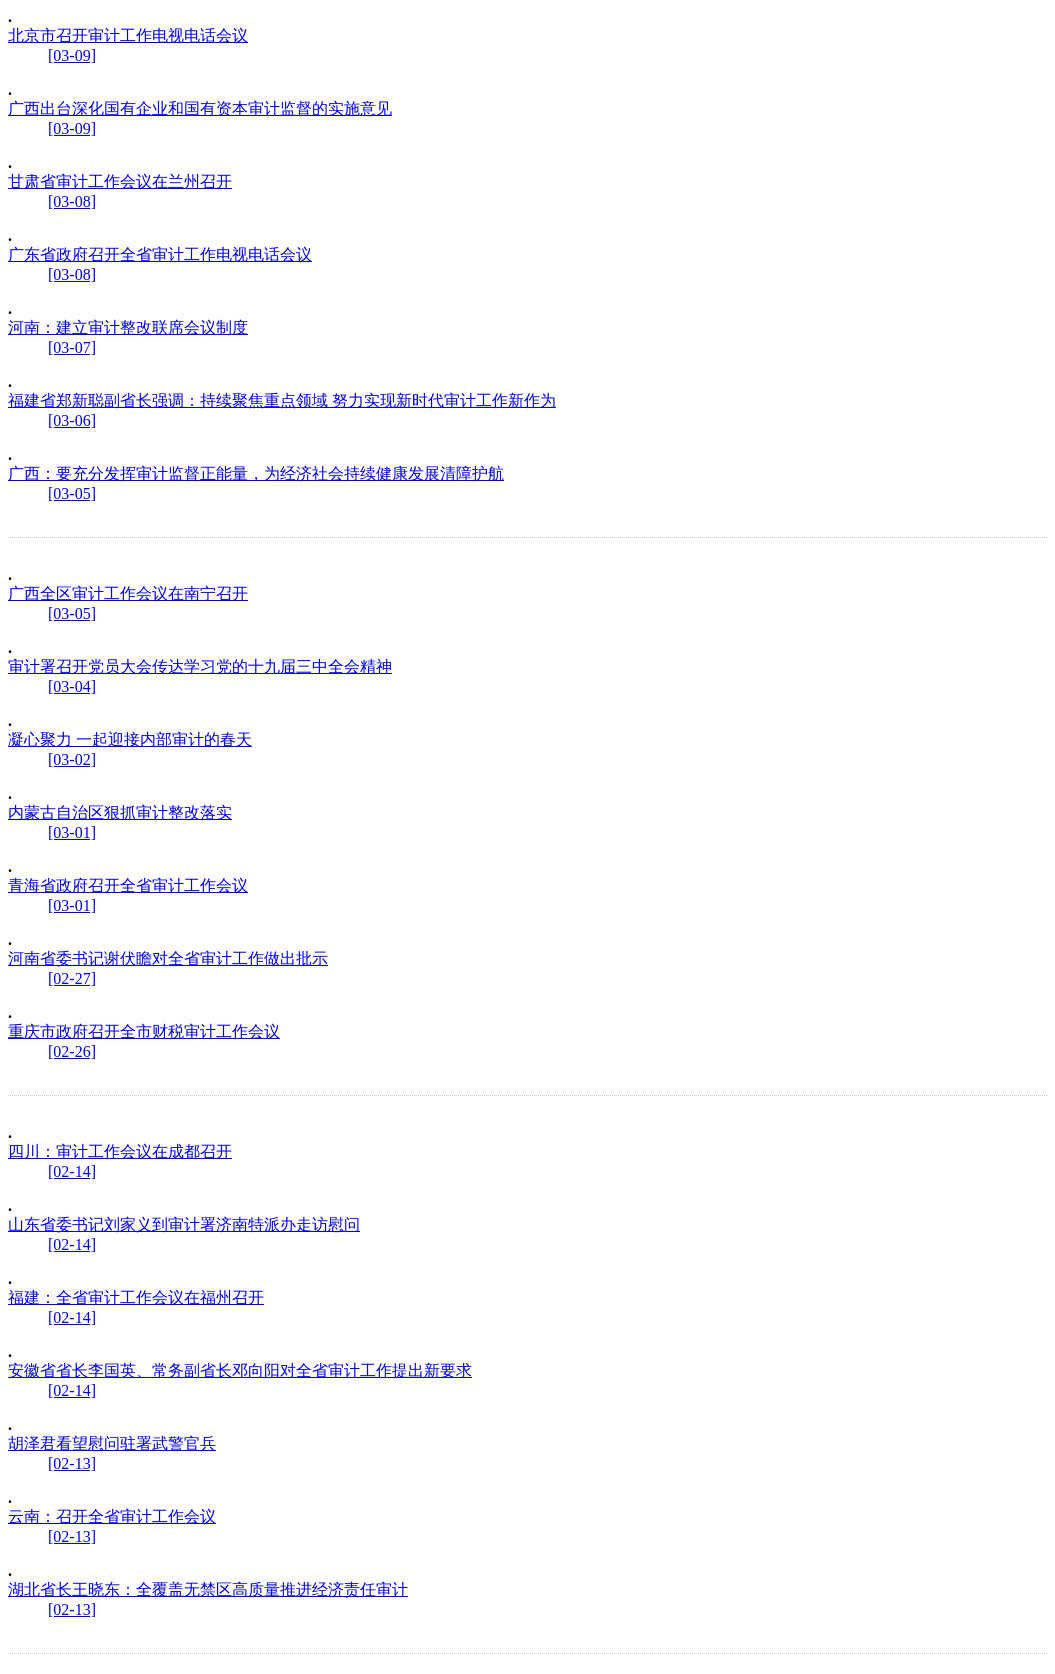 The height and width of the screenshot is (1674, 1055). What do you see at coordinates (144, 1031) in the screenshot?
I see `重庆市政府召开全市财税审计工作会议` at bounding box center [144, 1031].